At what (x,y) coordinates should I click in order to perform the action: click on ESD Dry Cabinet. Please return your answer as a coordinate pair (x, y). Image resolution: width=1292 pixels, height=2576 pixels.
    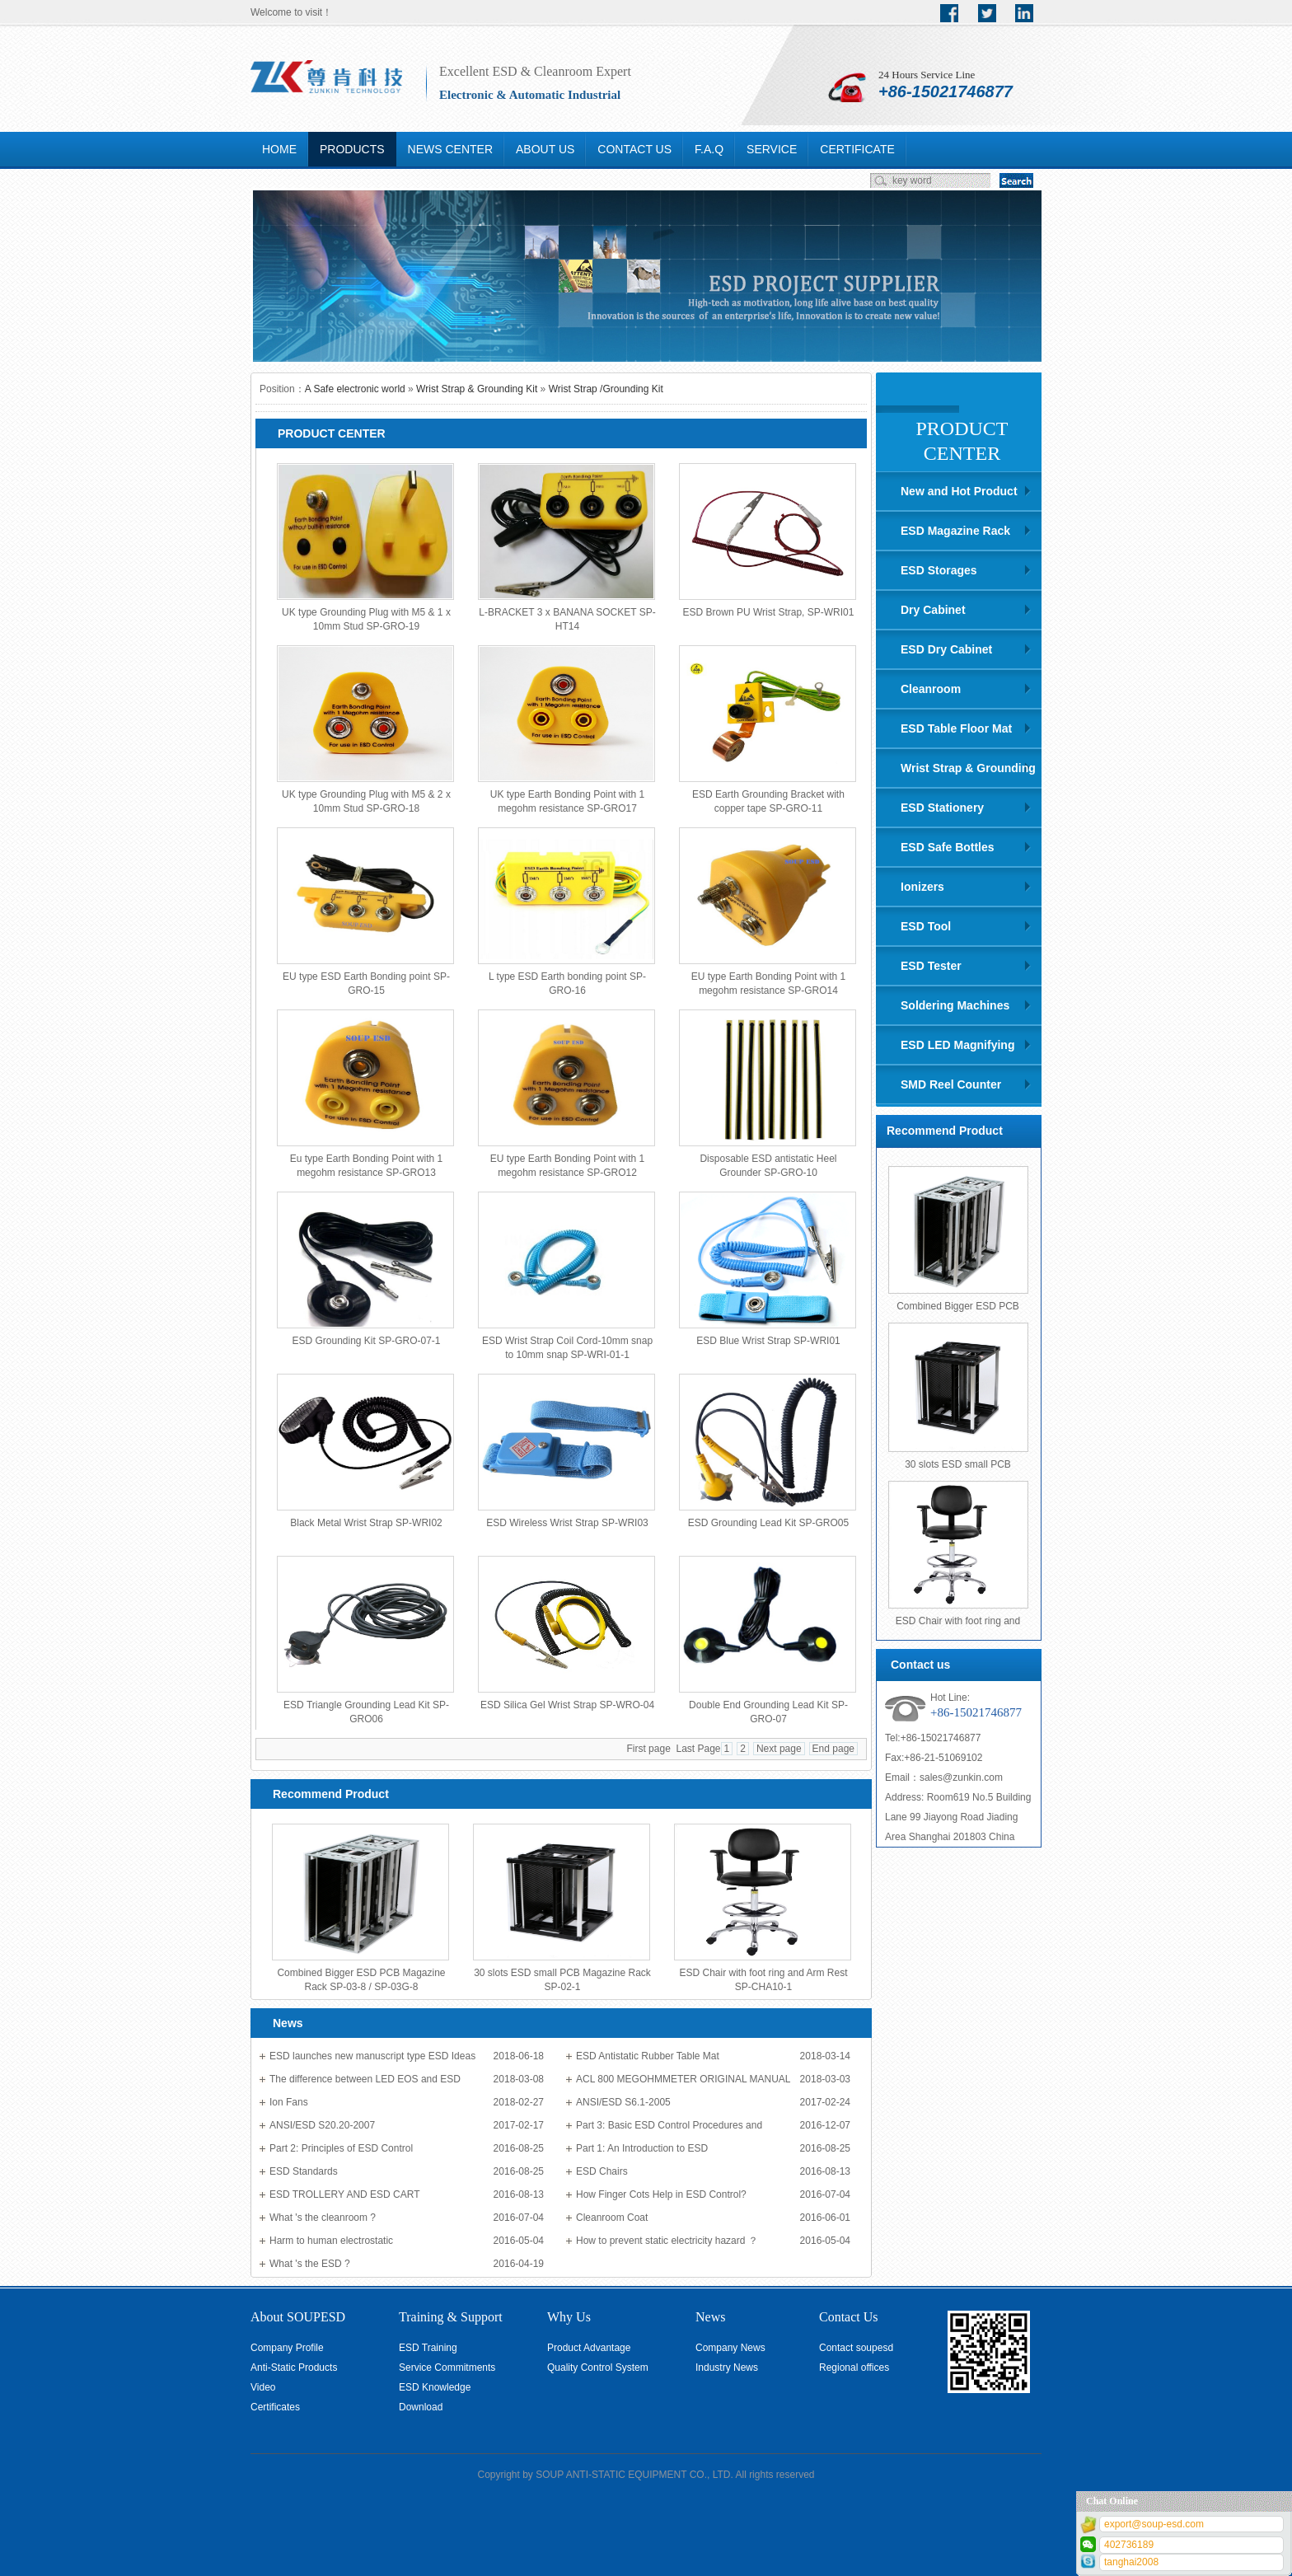
    Looking at the image, I should click on (946, 649).